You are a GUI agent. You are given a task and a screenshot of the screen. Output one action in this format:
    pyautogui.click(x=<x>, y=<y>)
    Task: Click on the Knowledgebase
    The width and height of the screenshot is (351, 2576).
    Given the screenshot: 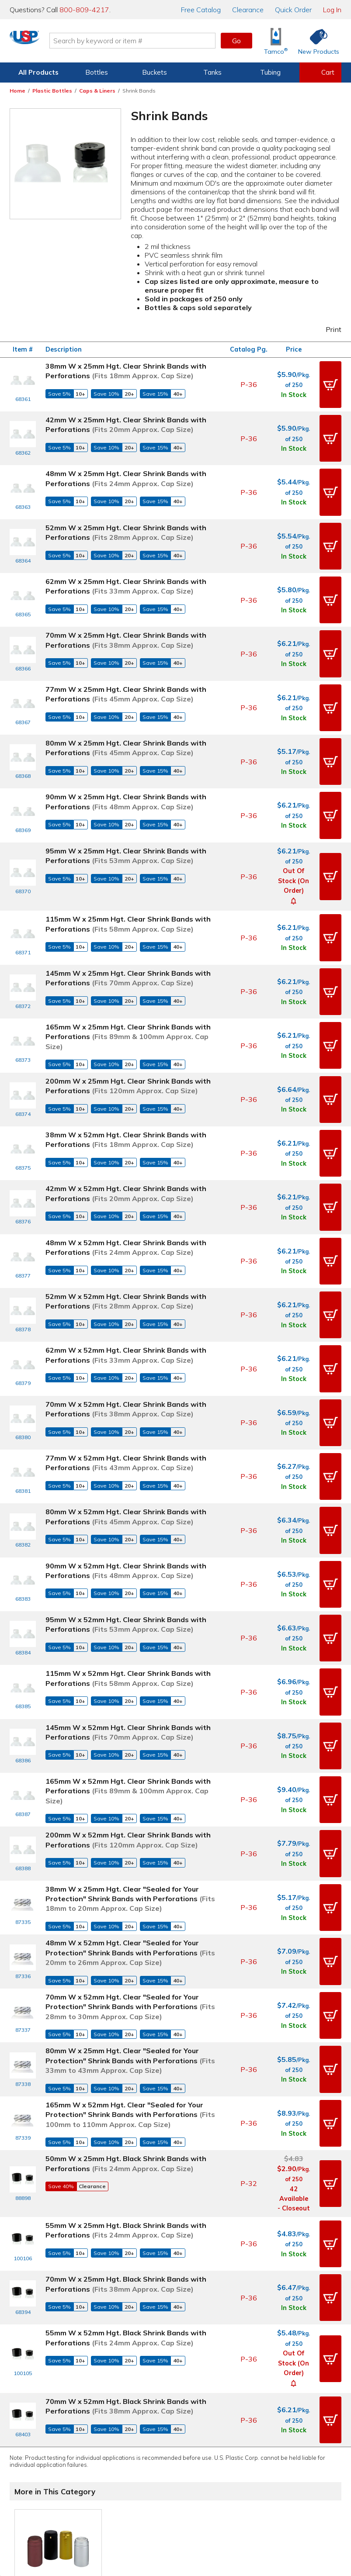 What is the action you would take?
    pyautogui.click(x=205, y=2410)
    